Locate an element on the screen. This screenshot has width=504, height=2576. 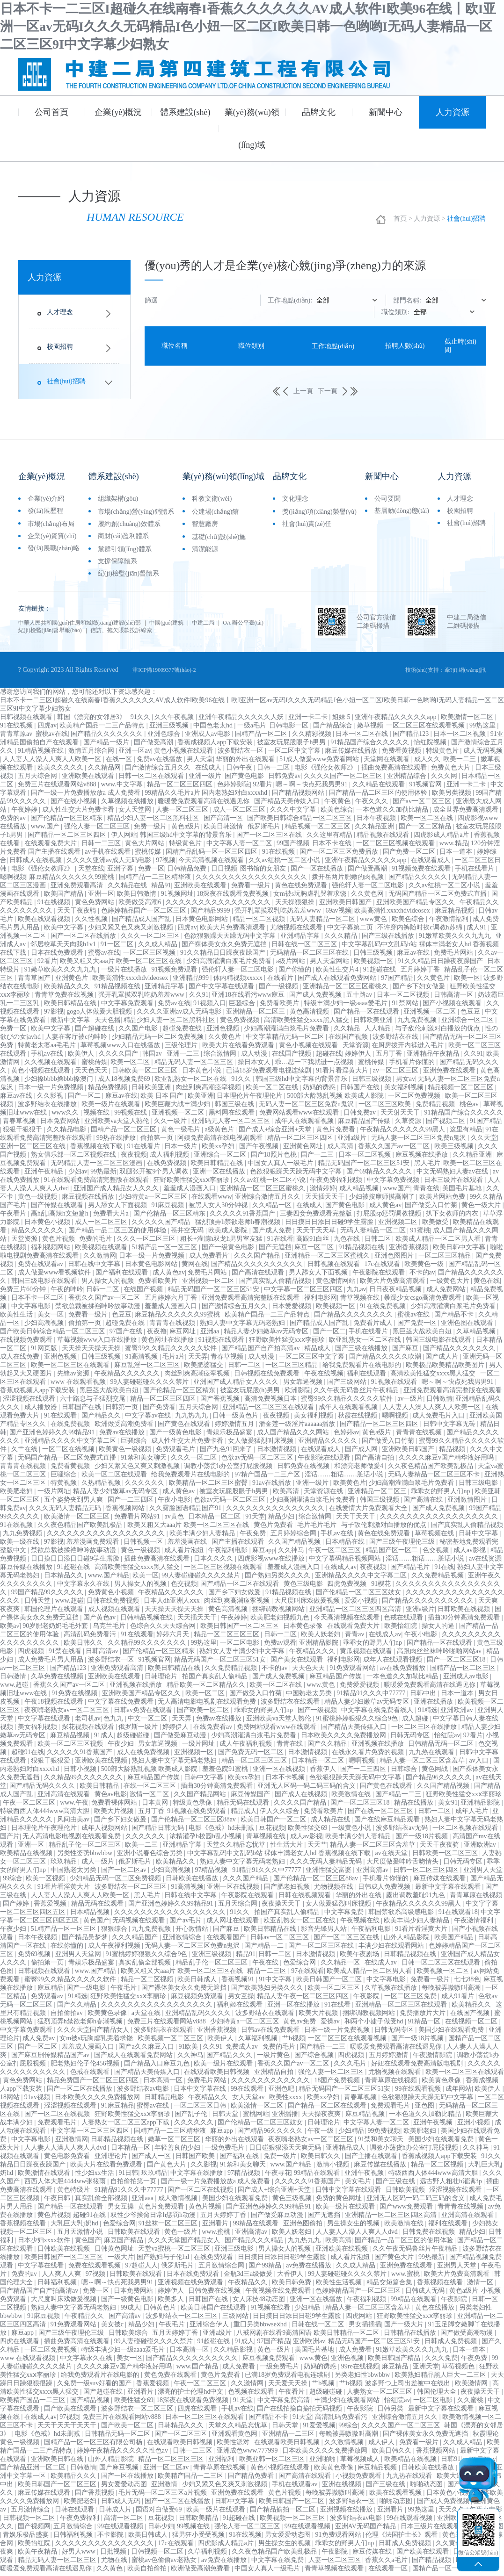
91一区二区 is located at coordinates (118, 947).